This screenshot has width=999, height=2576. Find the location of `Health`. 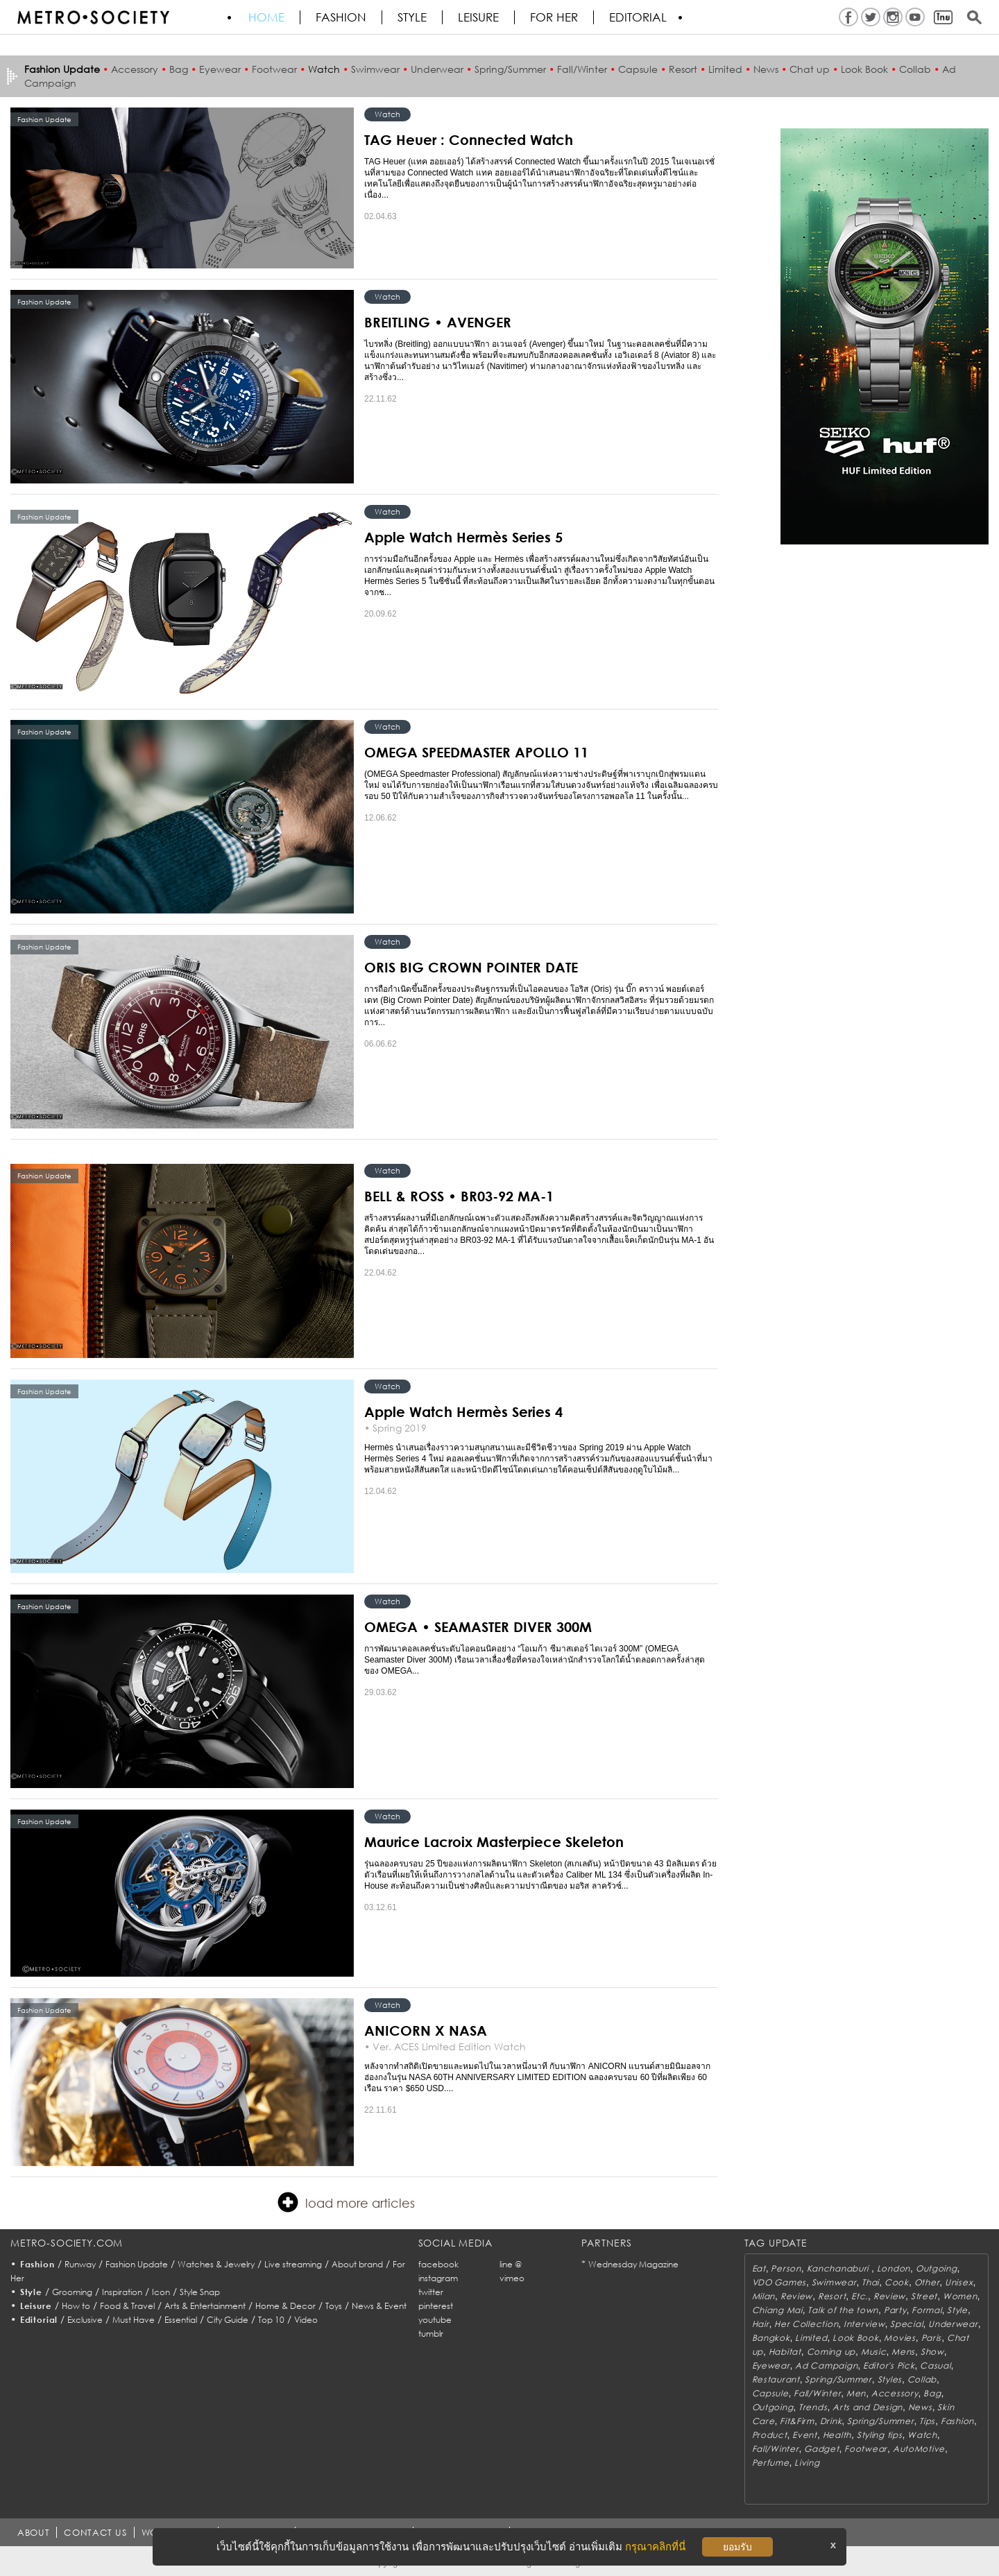

Health is located at coordinates (837, 2435).